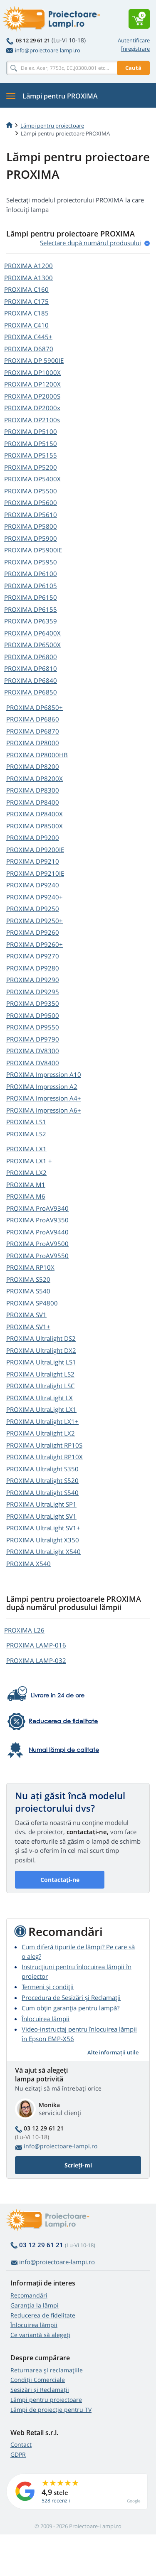 This screenshot has width=156, height=2576. Describe the element at coordinates (90, 243) in the screenshot. I see `Selectare după numărul produsului` at that location.